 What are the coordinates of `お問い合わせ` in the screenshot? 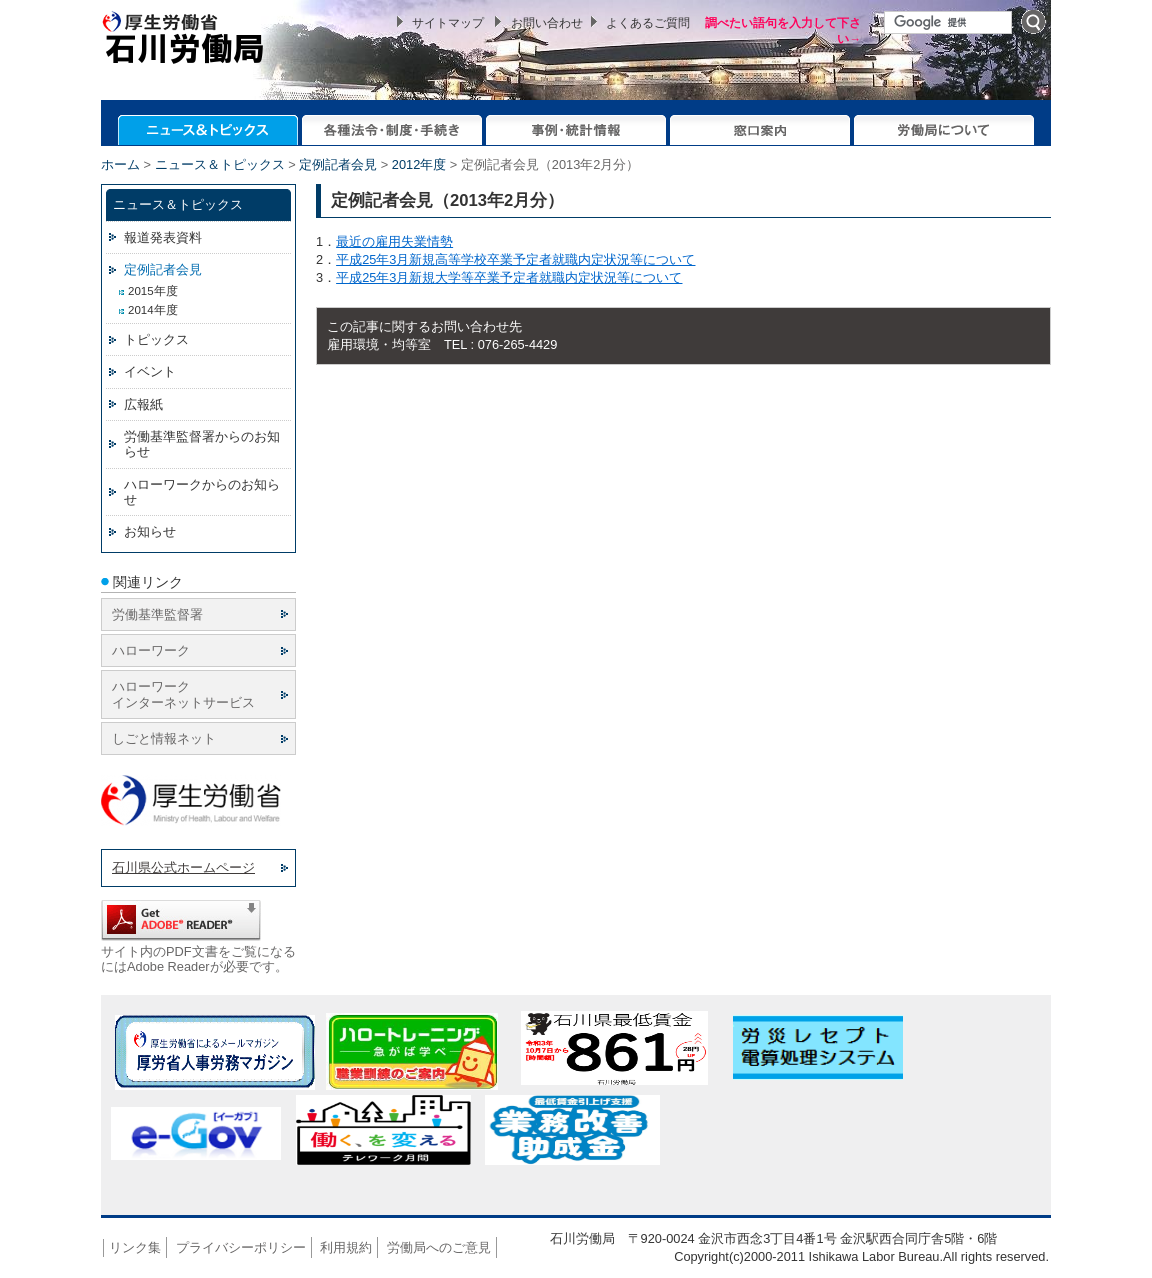 It's located at (547, 23).